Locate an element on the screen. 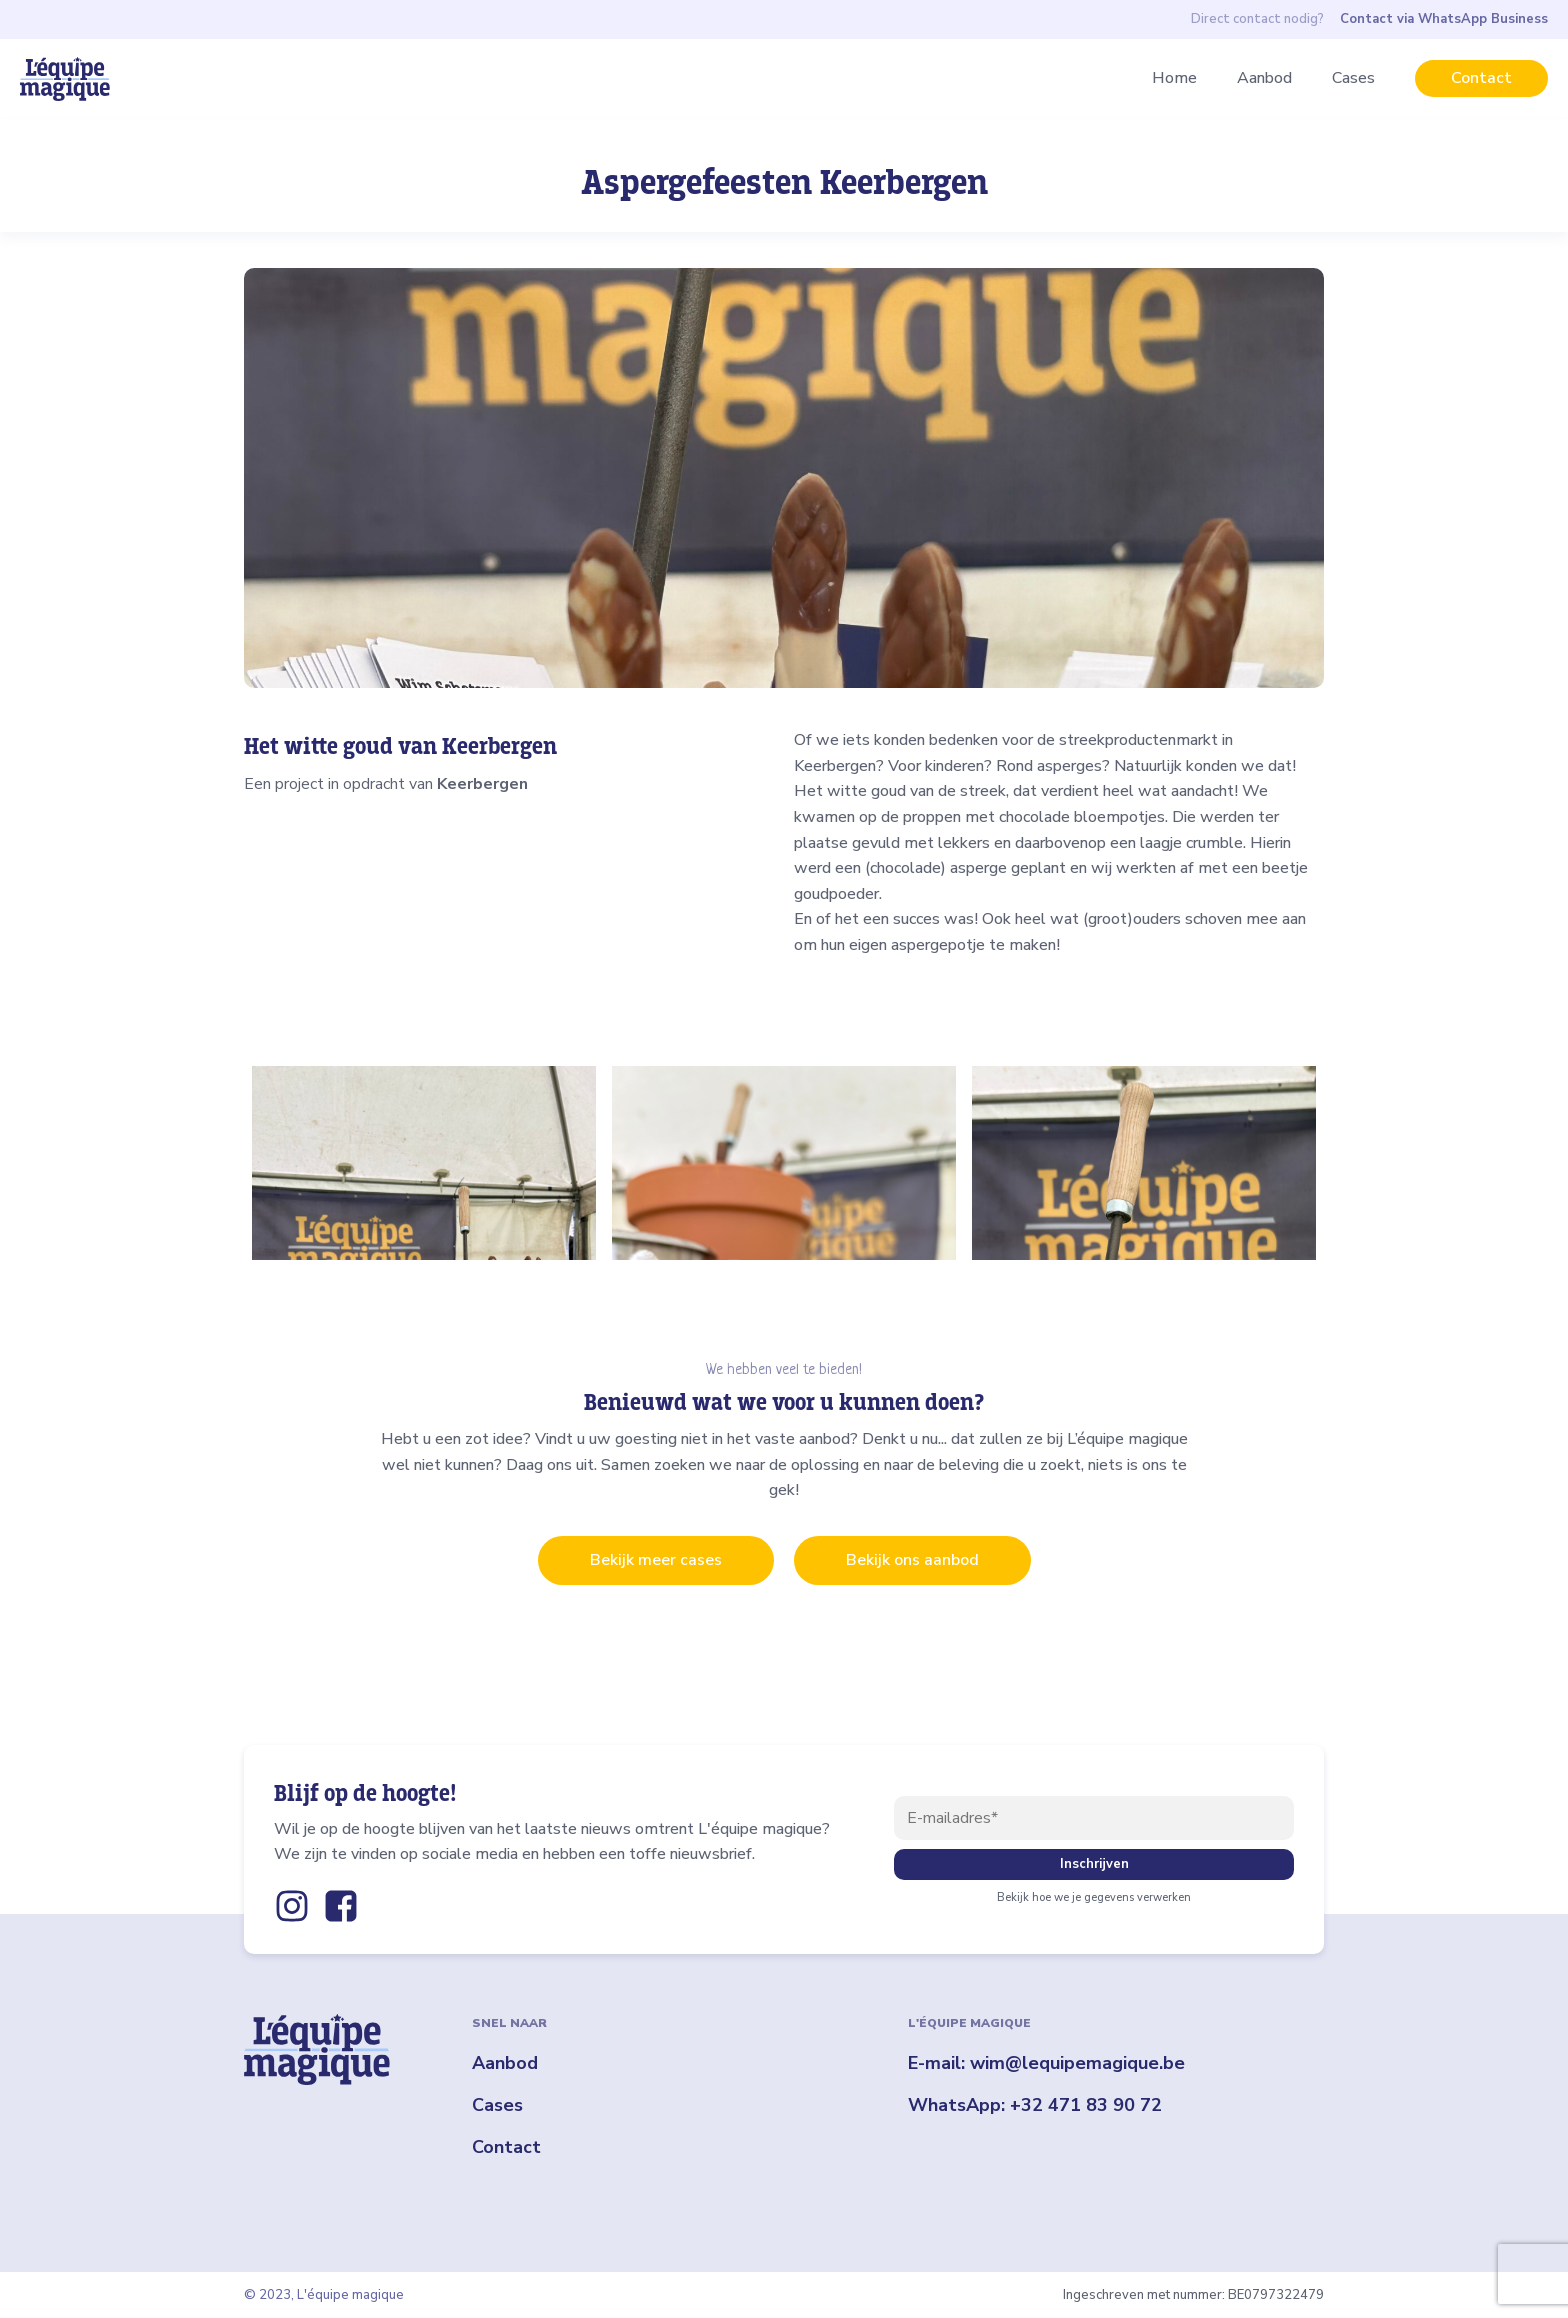 This screenshot has width=1568, height=2318. Home is located at coordinates (1174, 78).